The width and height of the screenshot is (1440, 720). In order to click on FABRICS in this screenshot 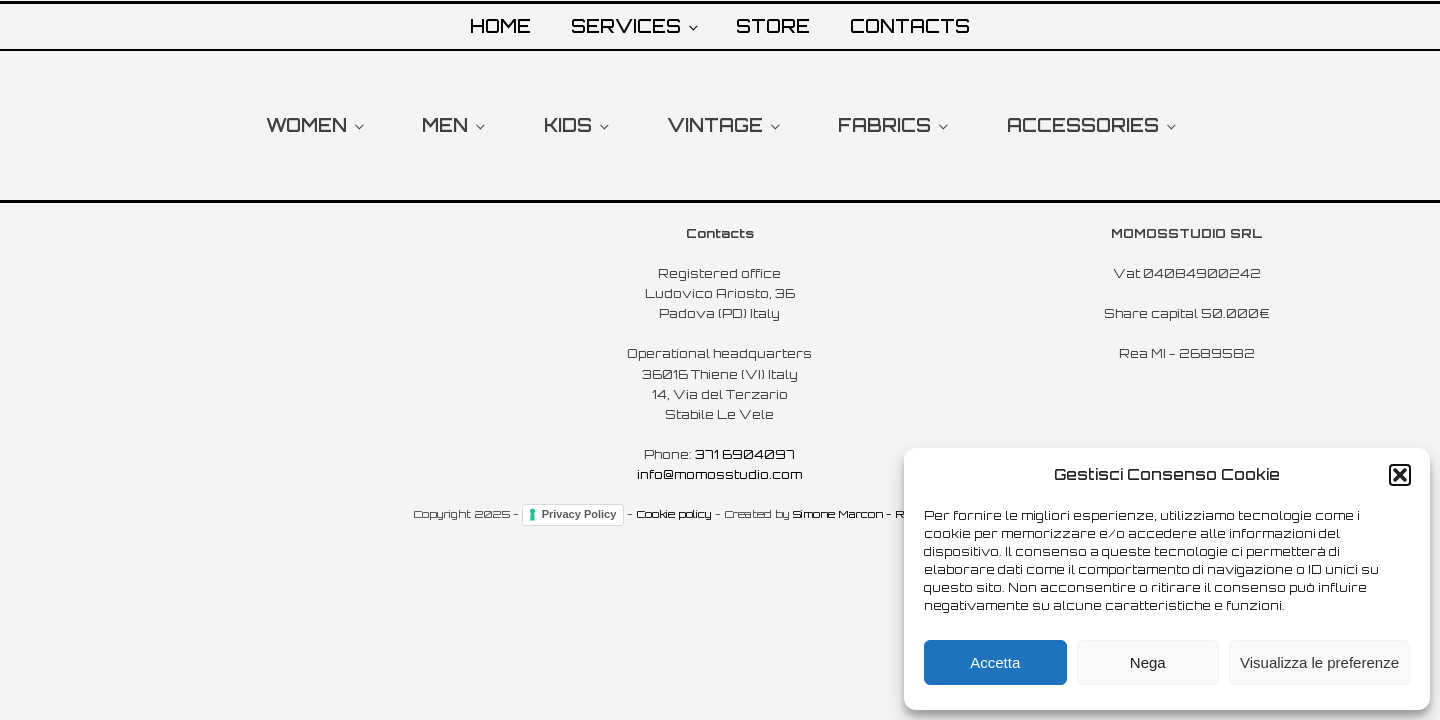, I will do `click(884, 125)`.